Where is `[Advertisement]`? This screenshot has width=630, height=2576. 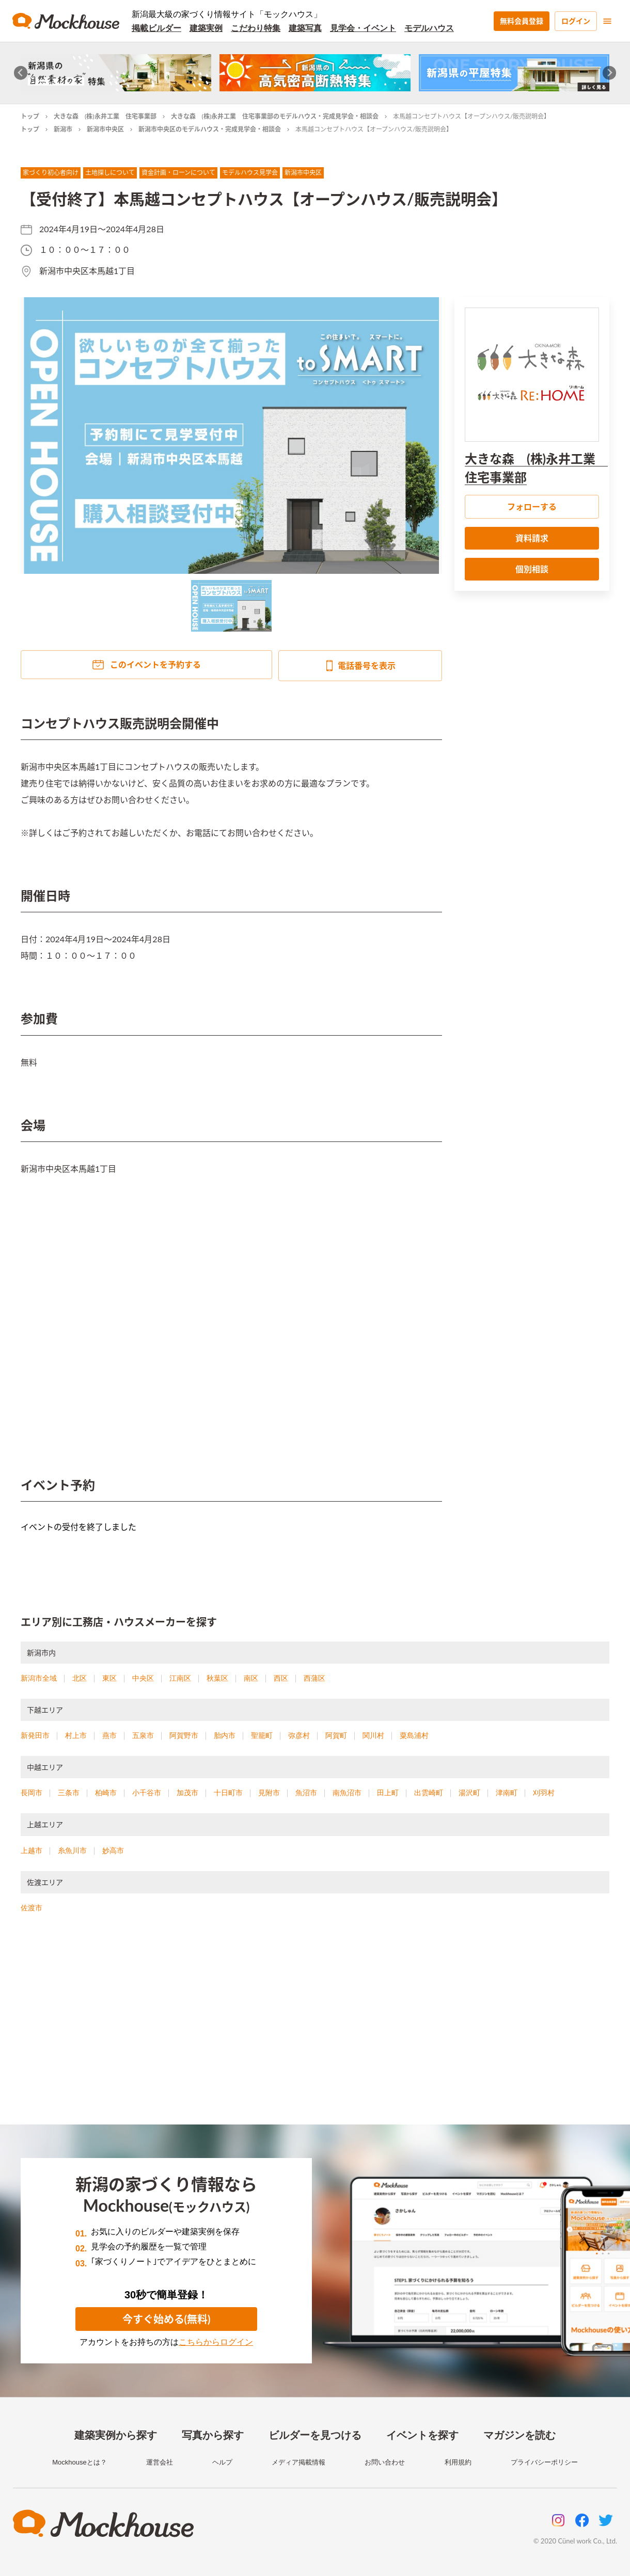 [Advertisement] is located at coordinates (315, 2031).